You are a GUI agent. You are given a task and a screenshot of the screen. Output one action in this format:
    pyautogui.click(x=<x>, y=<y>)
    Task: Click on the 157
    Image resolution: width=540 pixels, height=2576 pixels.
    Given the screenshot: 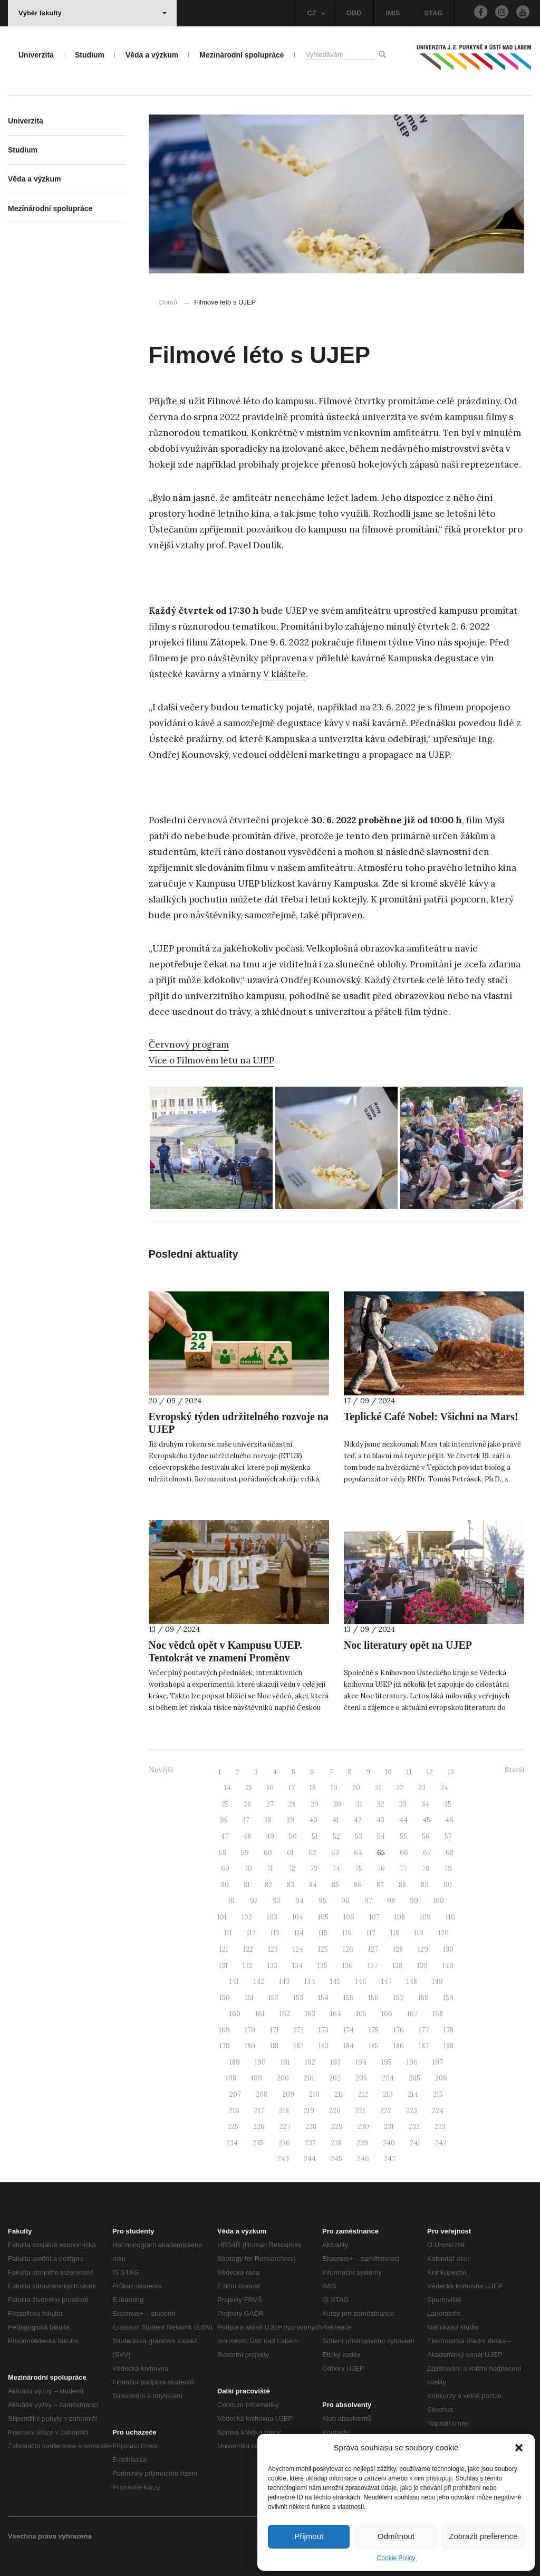 What is the action you would take?
    pyautogui.click(x=398, y=1997)
    